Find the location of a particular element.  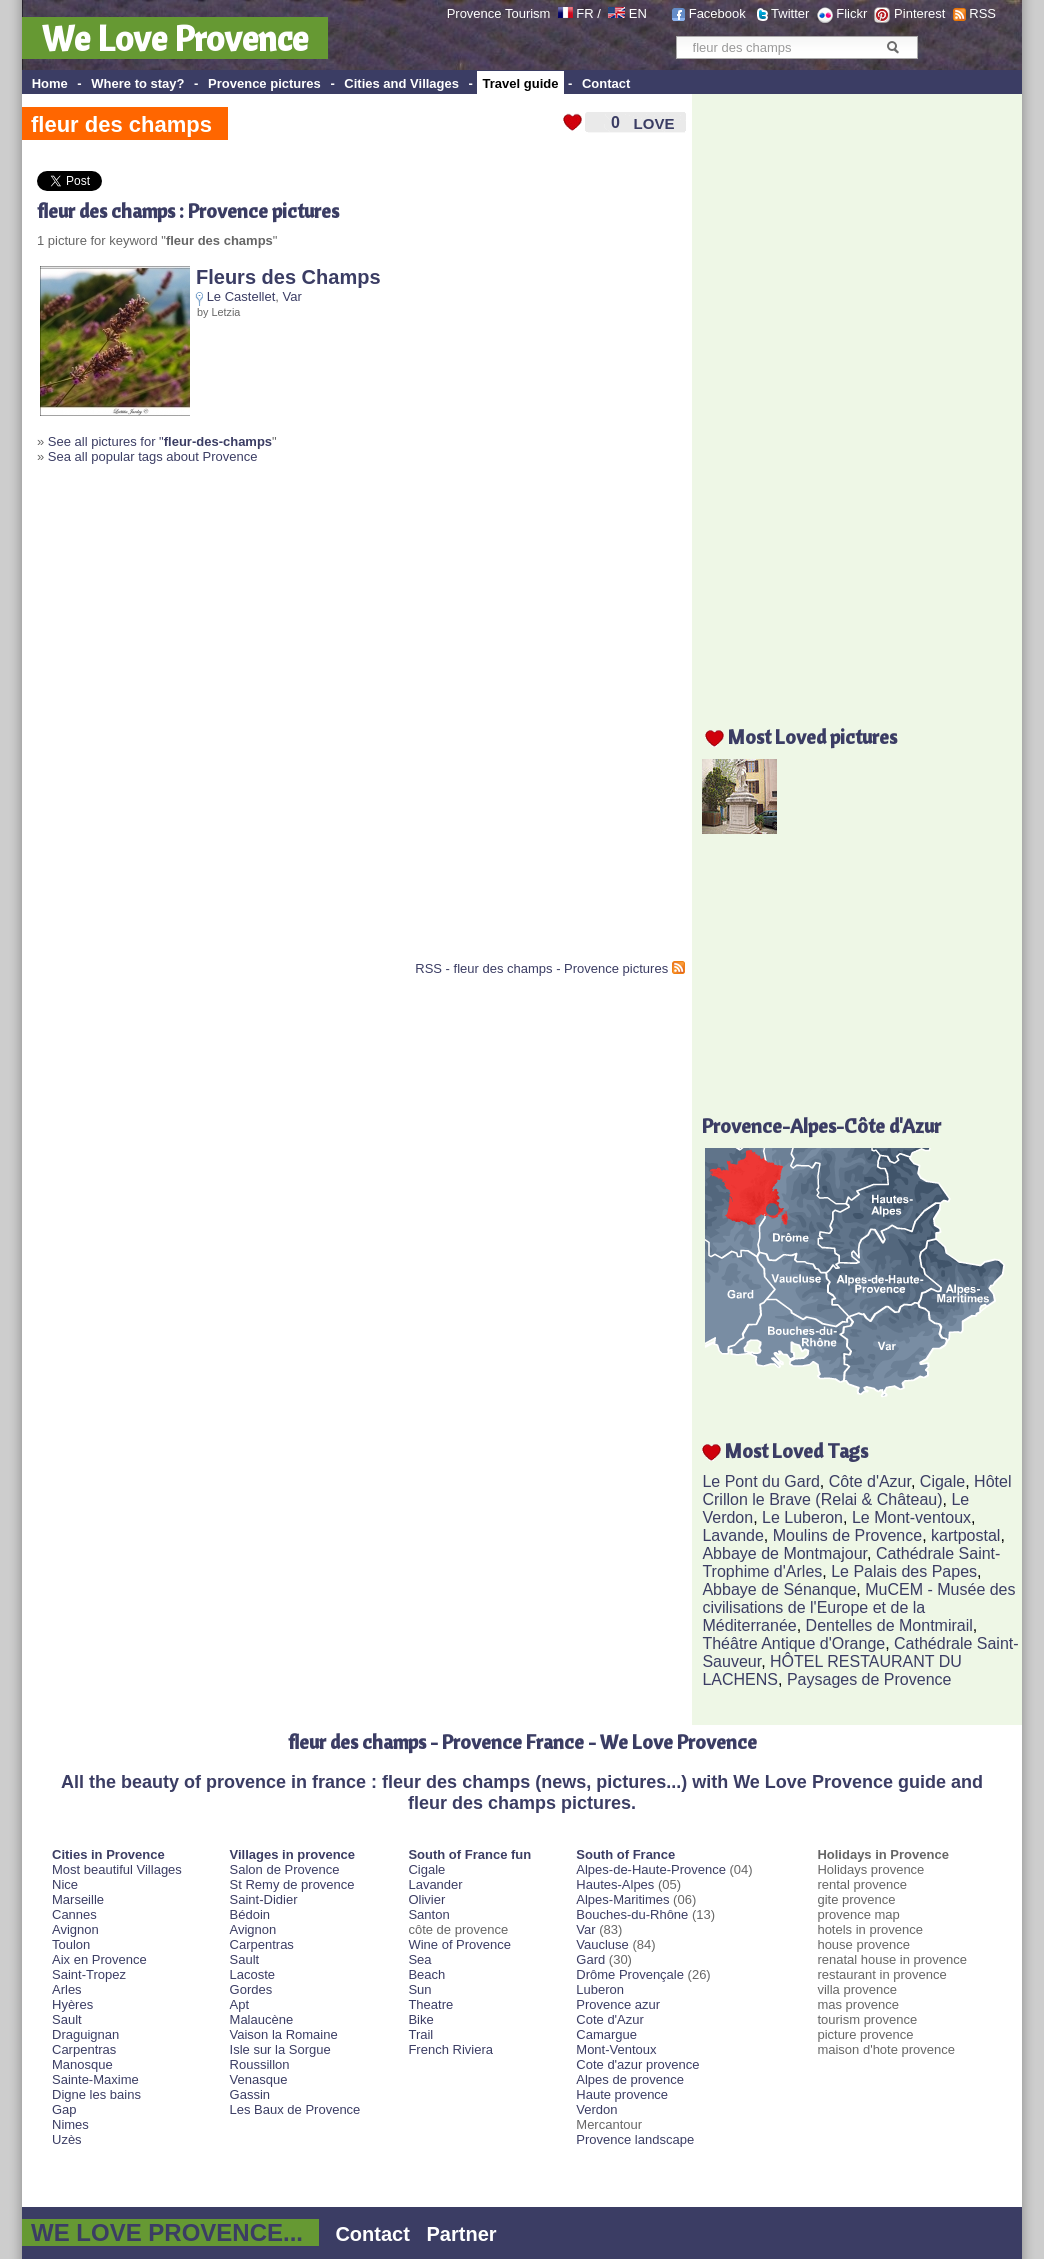

RSS - fleur des champs - Provence pictures is located at coordinates (541, 968).